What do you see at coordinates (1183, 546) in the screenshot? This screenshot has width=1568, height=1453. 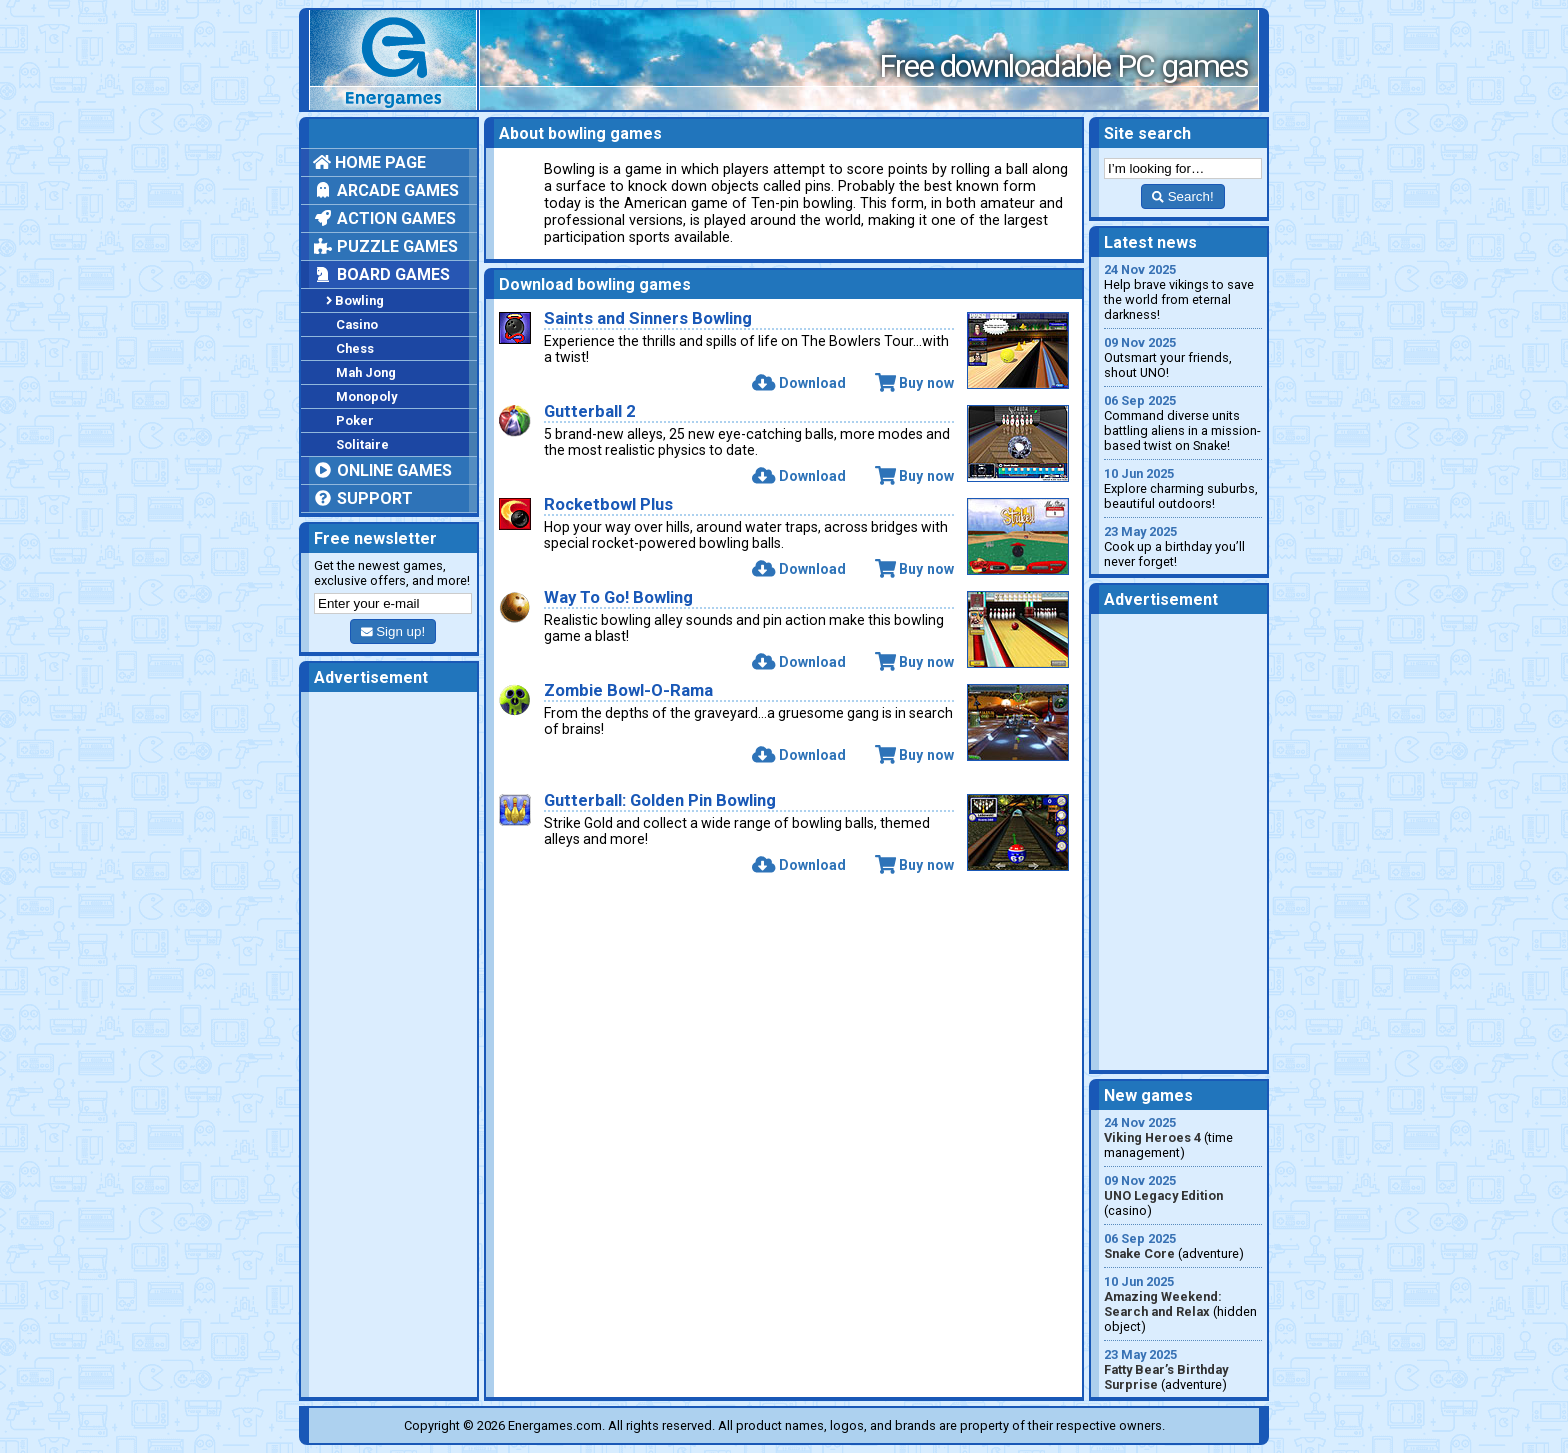 I see `Cook up a birthday you’ll never forget!` at bounding box center [1183, 546].